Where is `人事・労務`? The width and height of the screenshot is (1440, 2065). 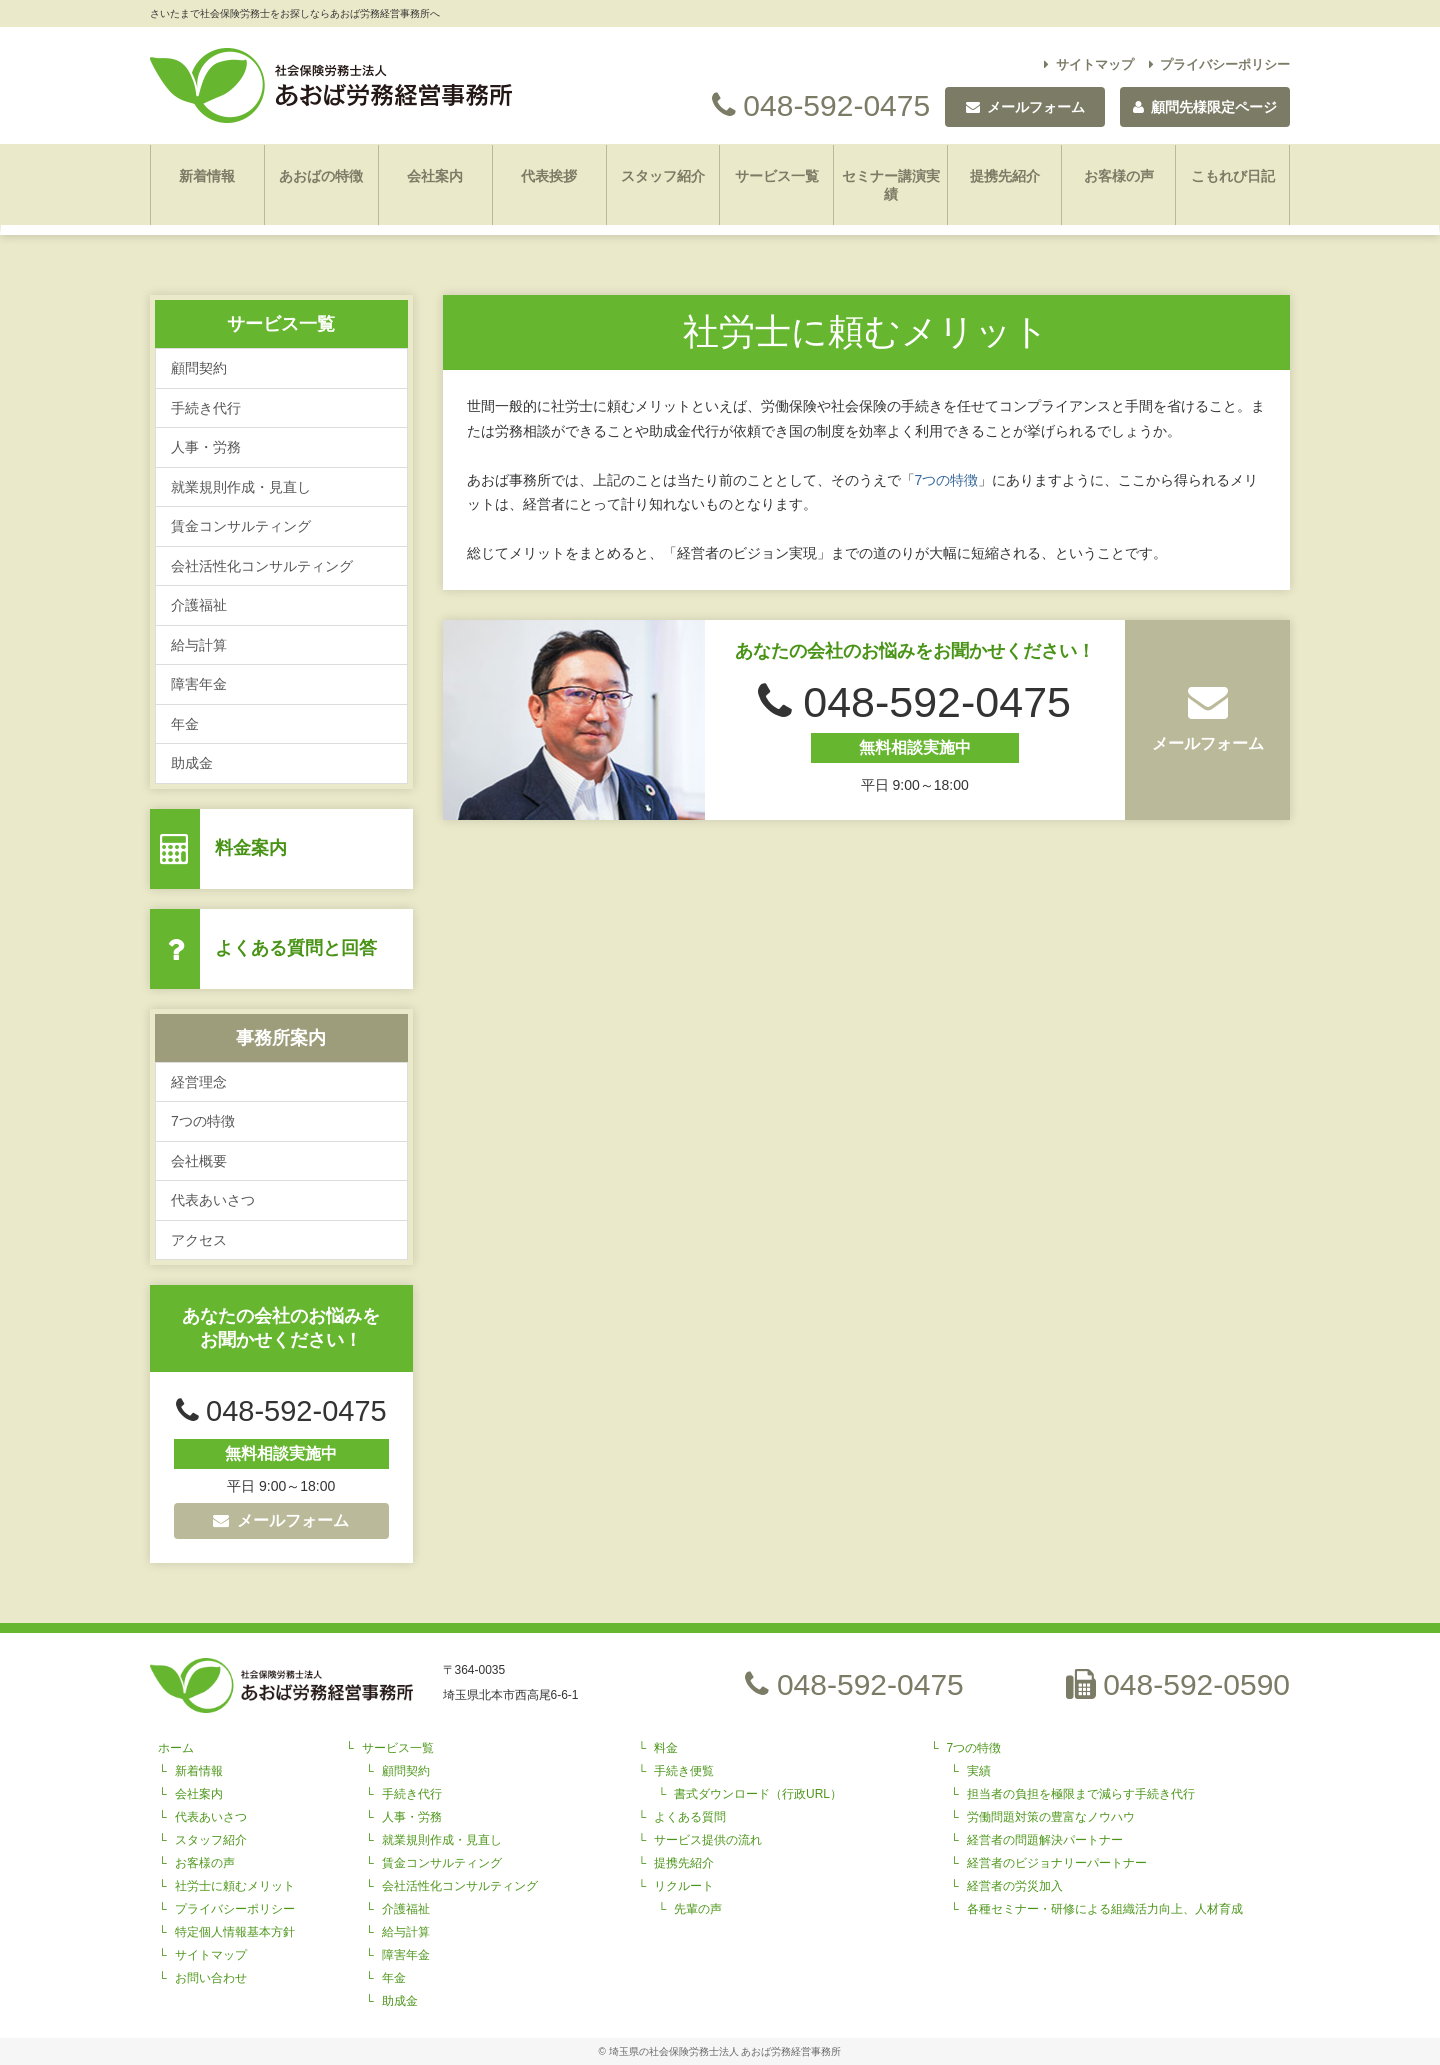 人事・労務 is located at coordinates (206, 447).